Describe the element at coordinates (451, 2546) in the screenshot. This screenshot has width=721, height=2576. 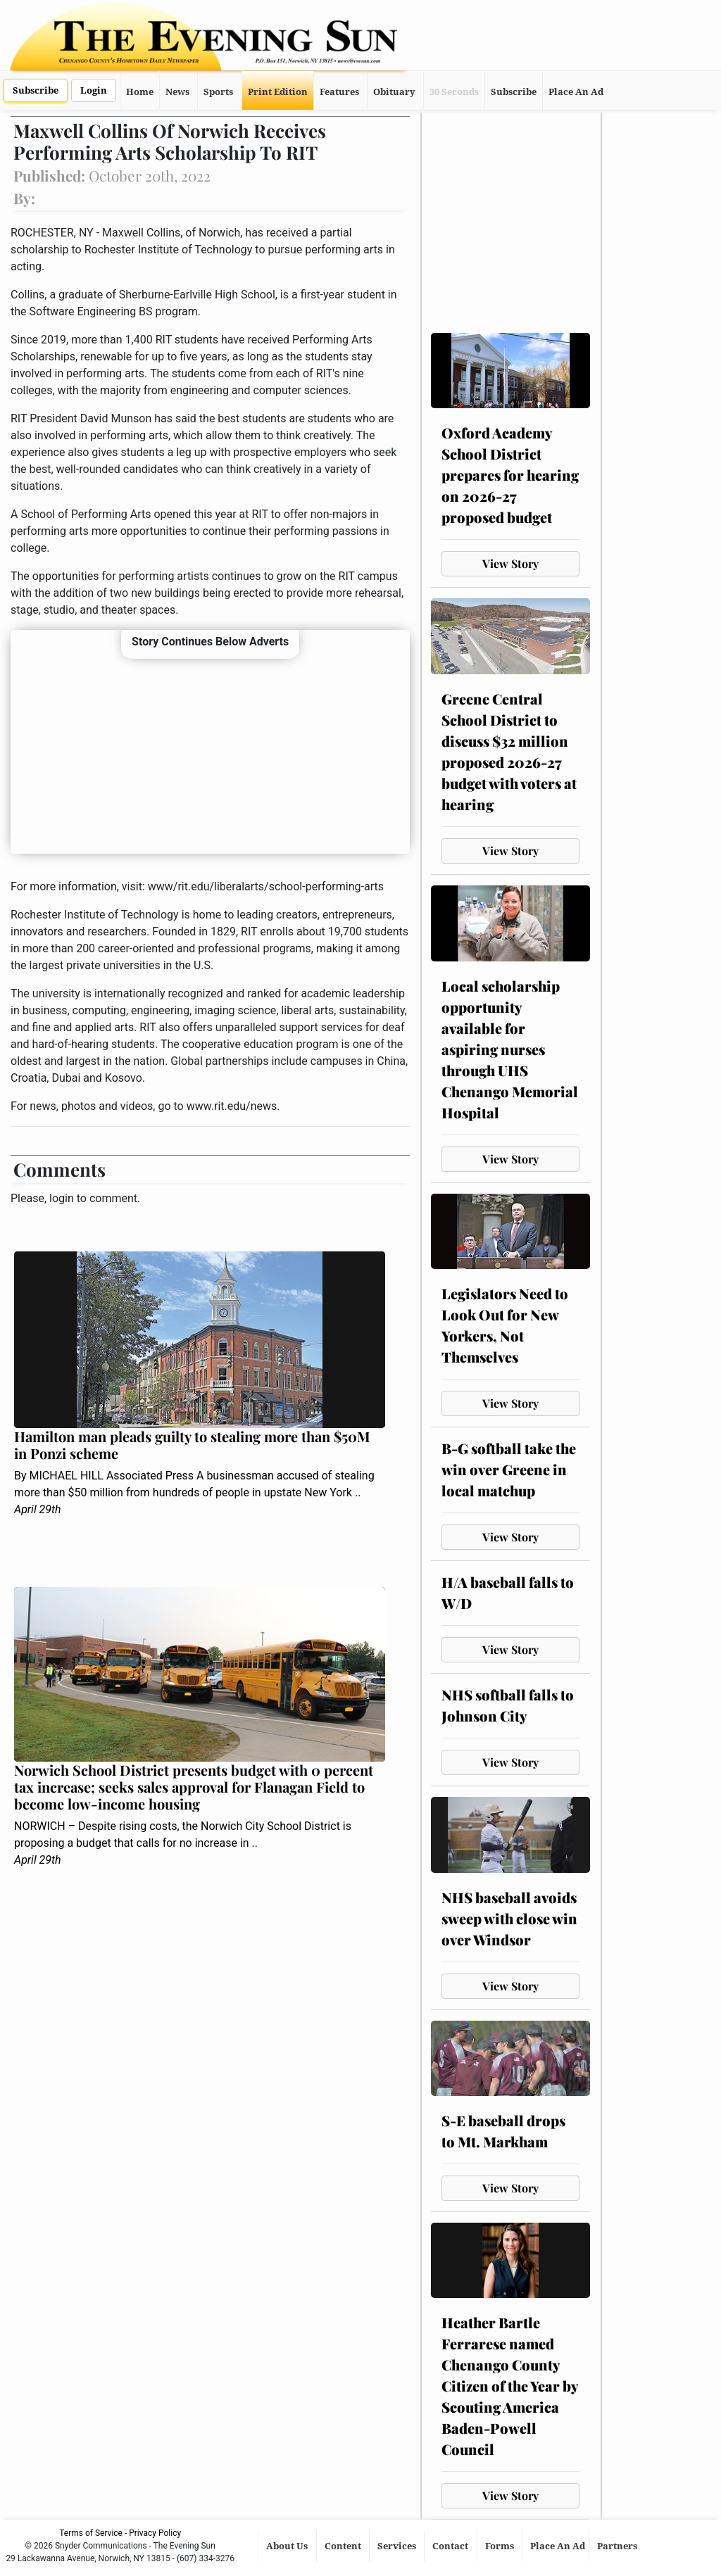
I see `Contact [button]` at that location.